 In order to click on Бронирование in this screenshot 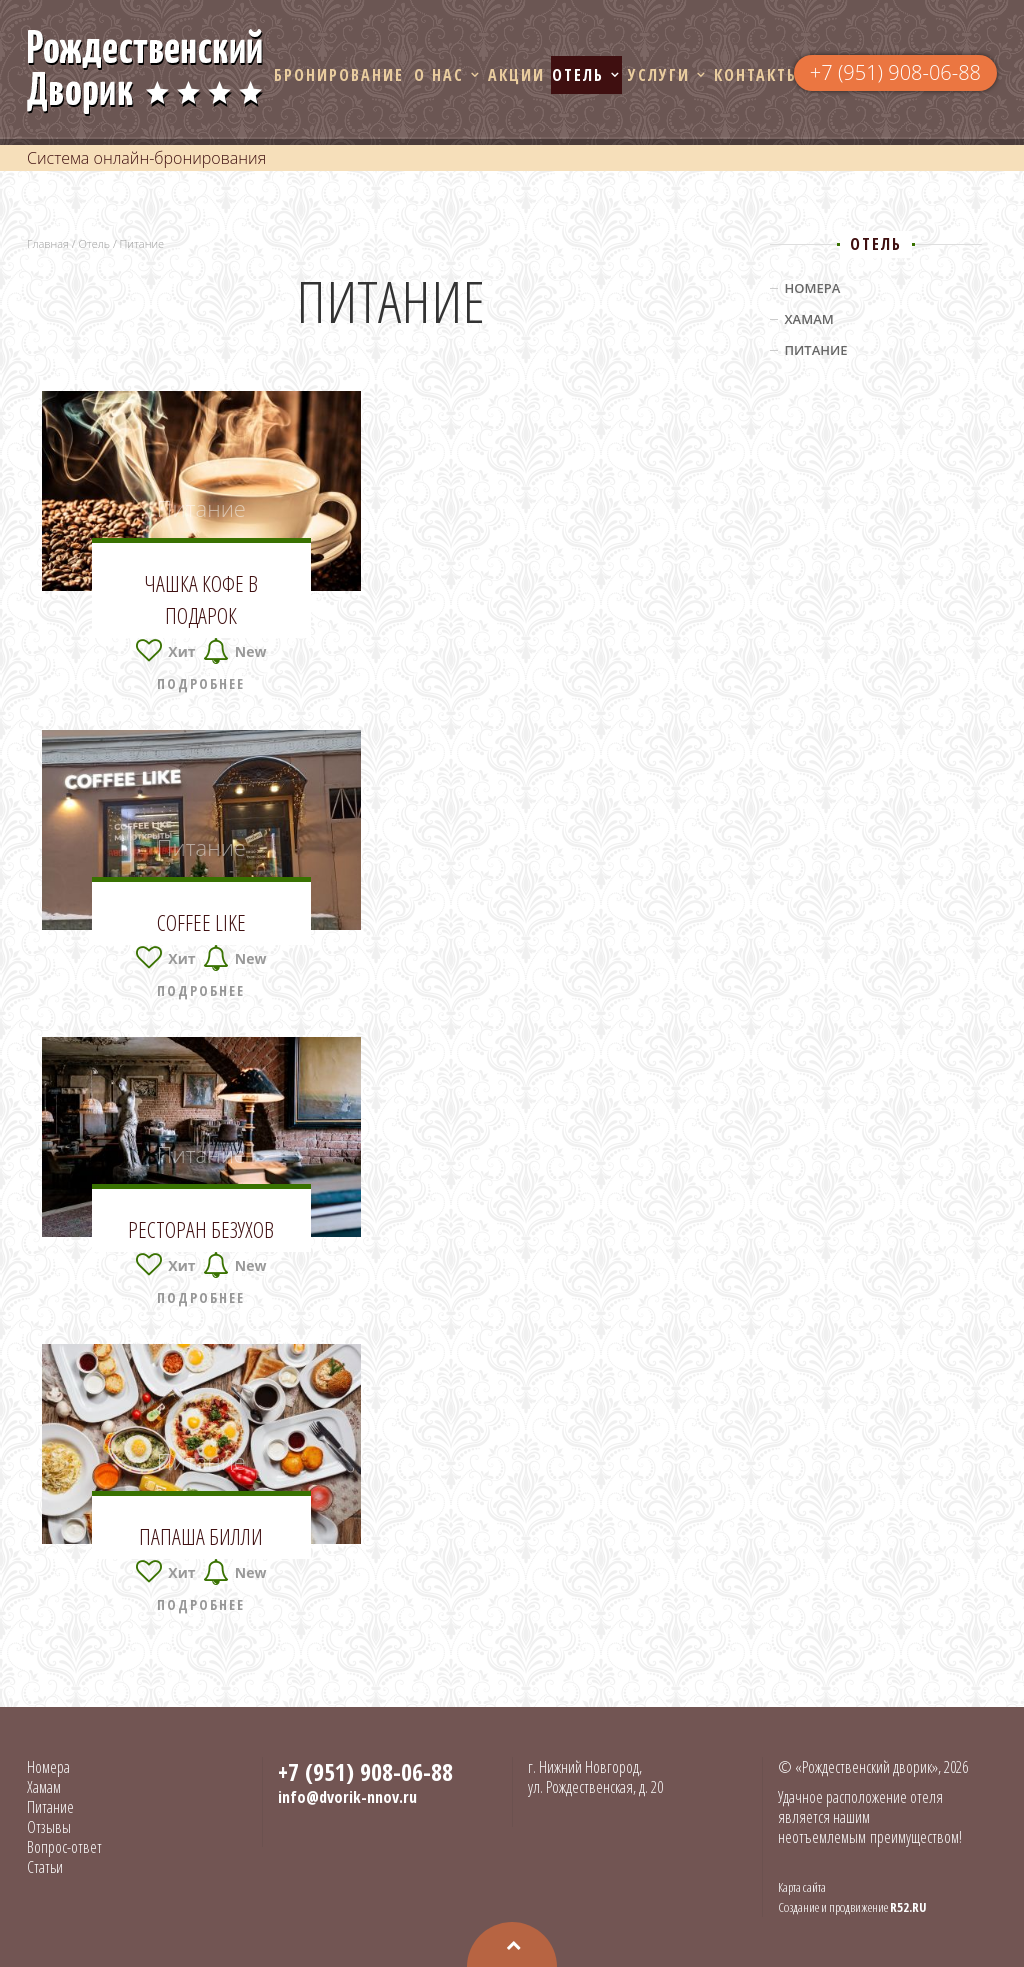, I will do `click(339, 75)`.